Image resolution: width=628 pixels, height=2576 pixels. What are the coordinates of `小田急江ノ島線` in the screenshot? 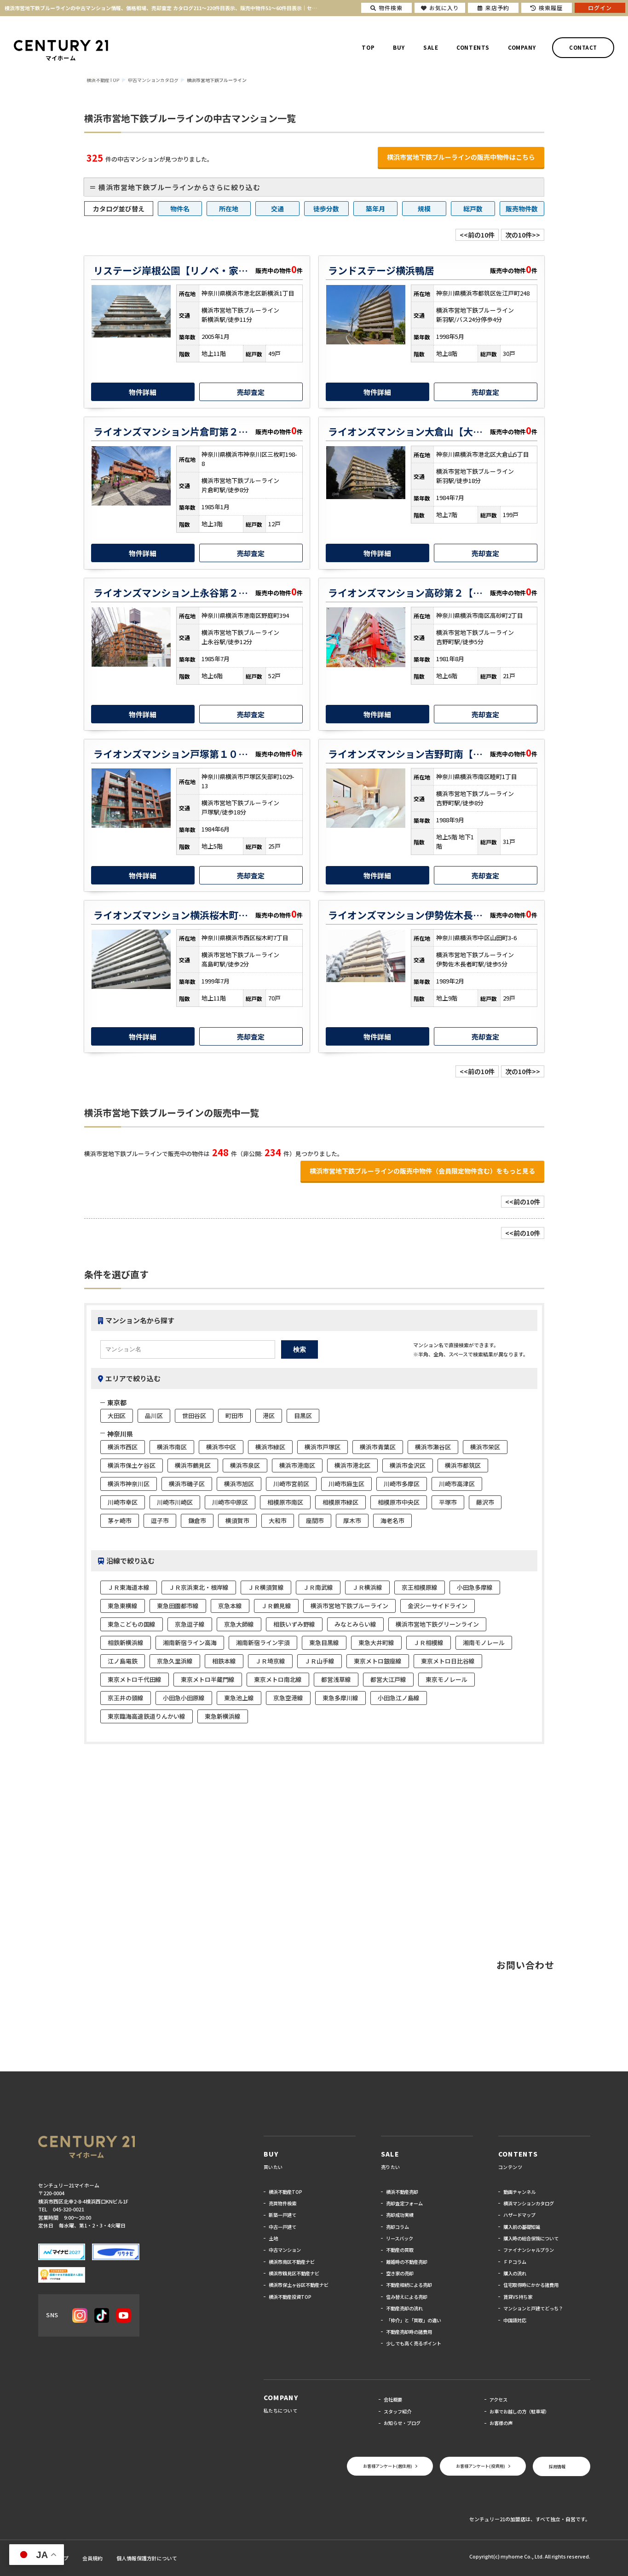 It's located at (399, 1697).